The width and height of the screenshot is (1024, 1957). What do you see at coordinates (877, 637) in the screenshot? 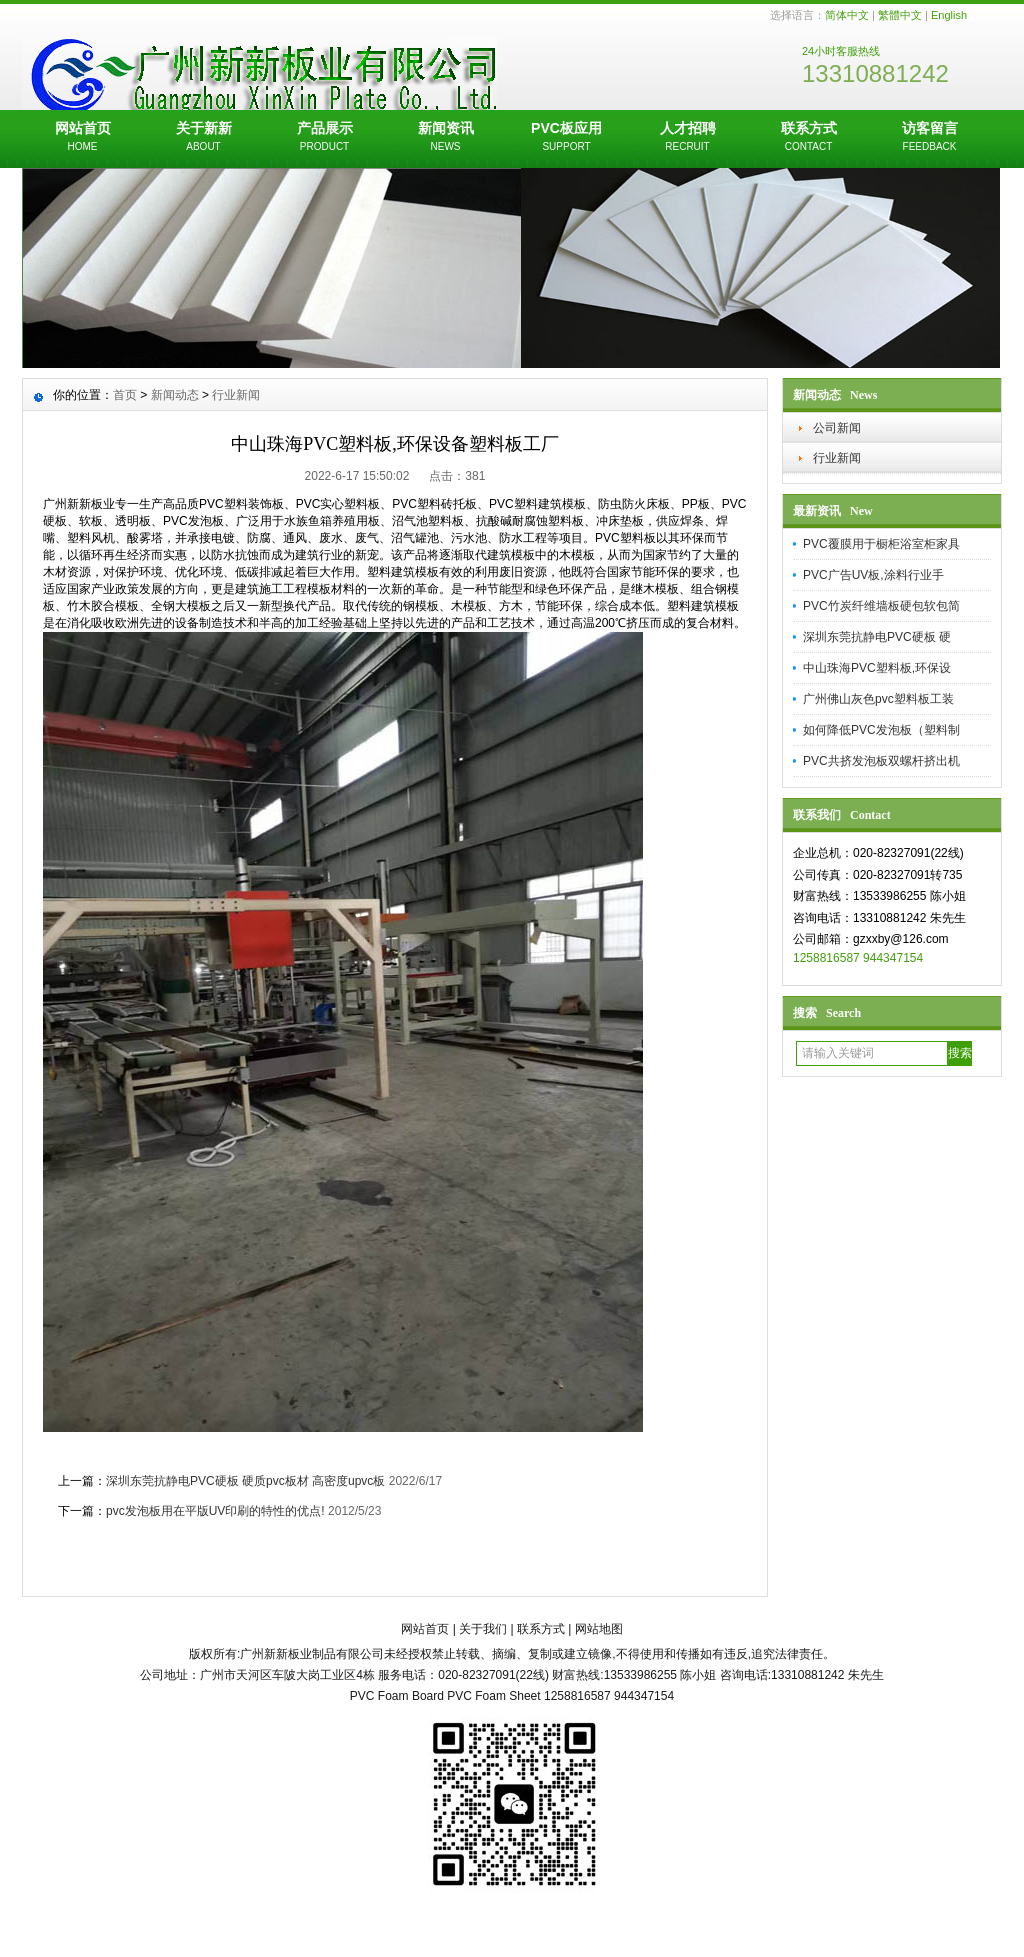
I see `深圳东莞抗静电PVC硬板 硬` at bounding box center [877, 637].